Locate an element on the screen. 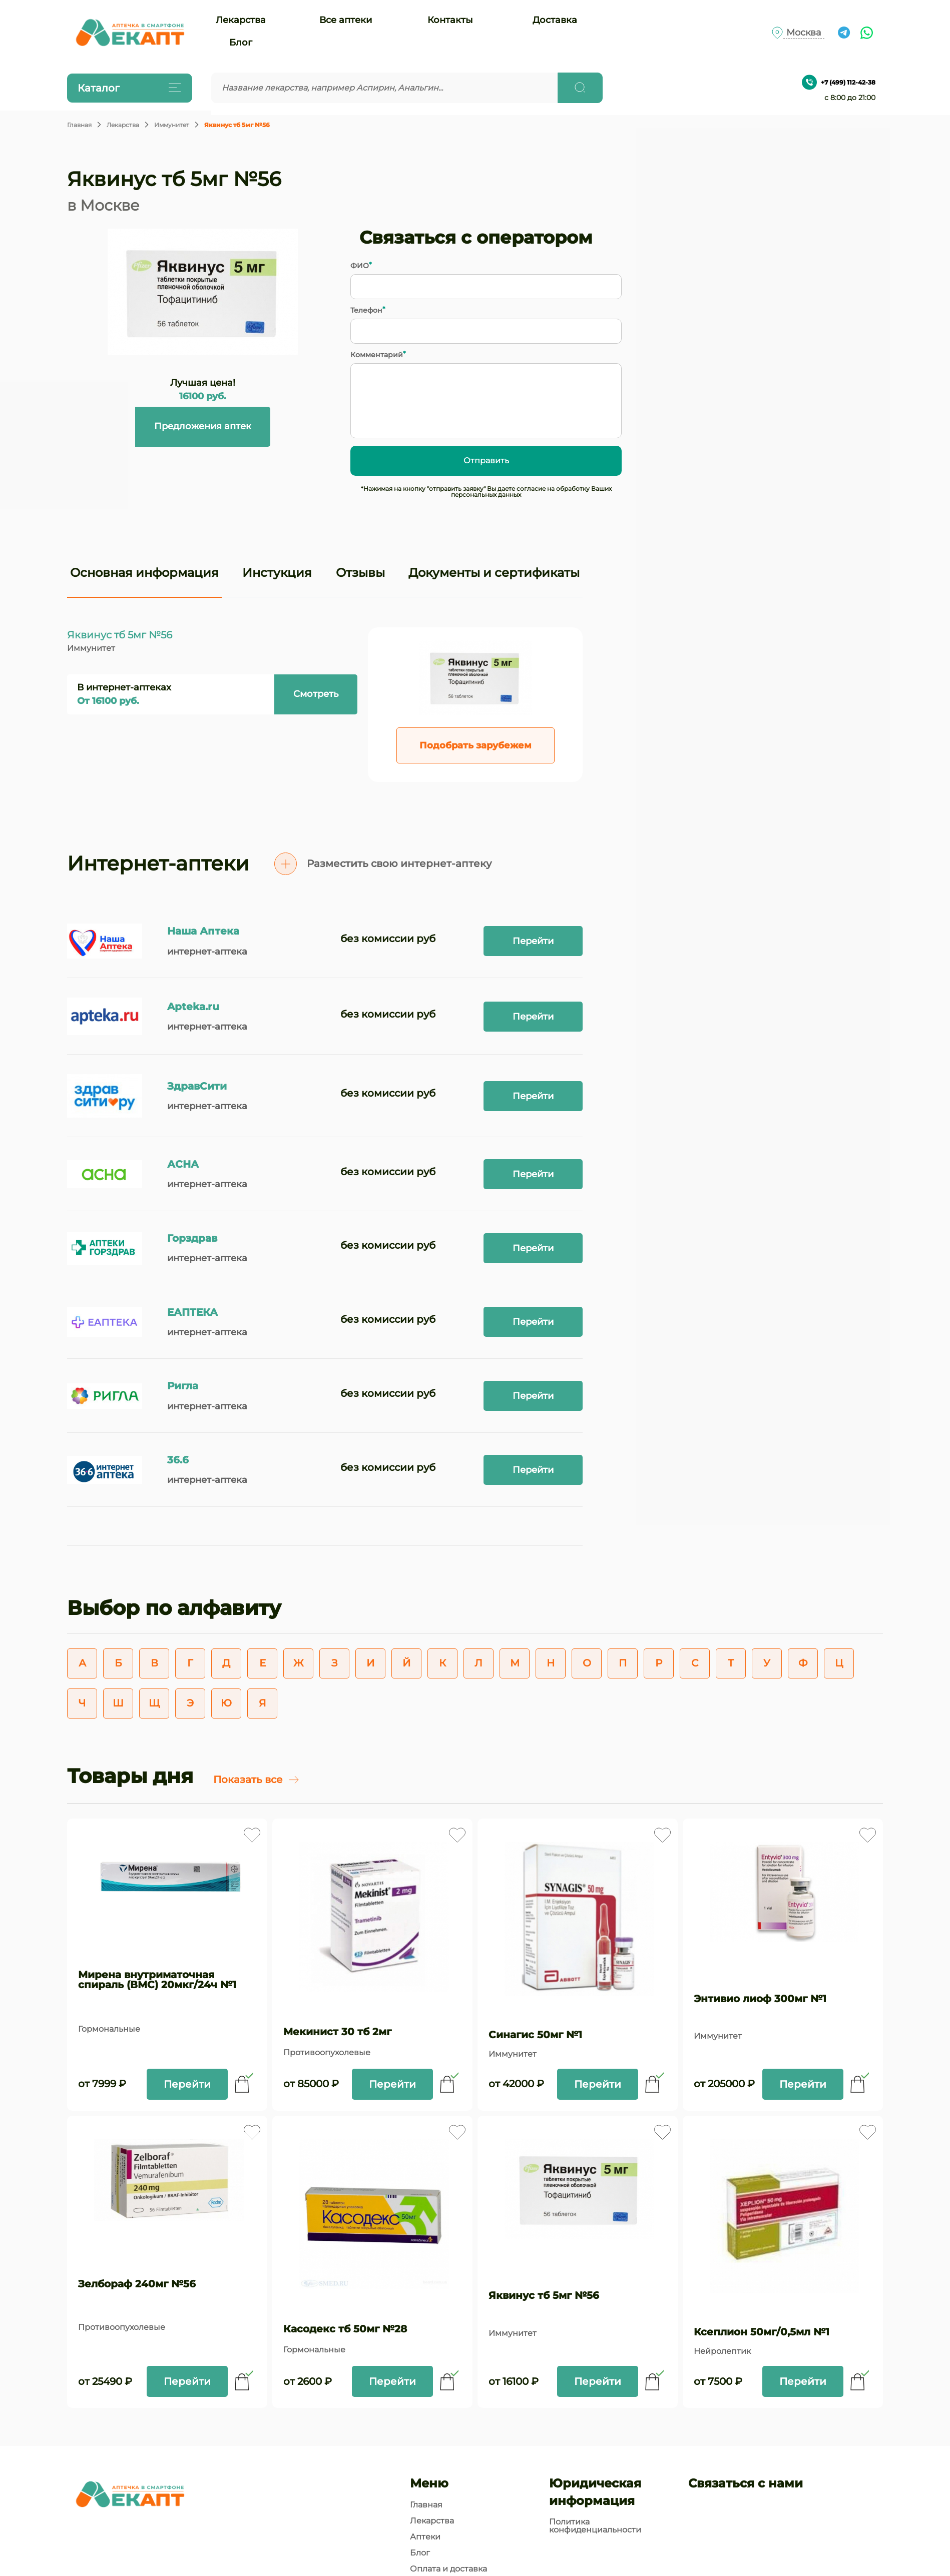 Image resolution: width=950 pixels, height=2576 pixels. [Ссылка на чат в Телеграм] is located at coordinates (844, 33).